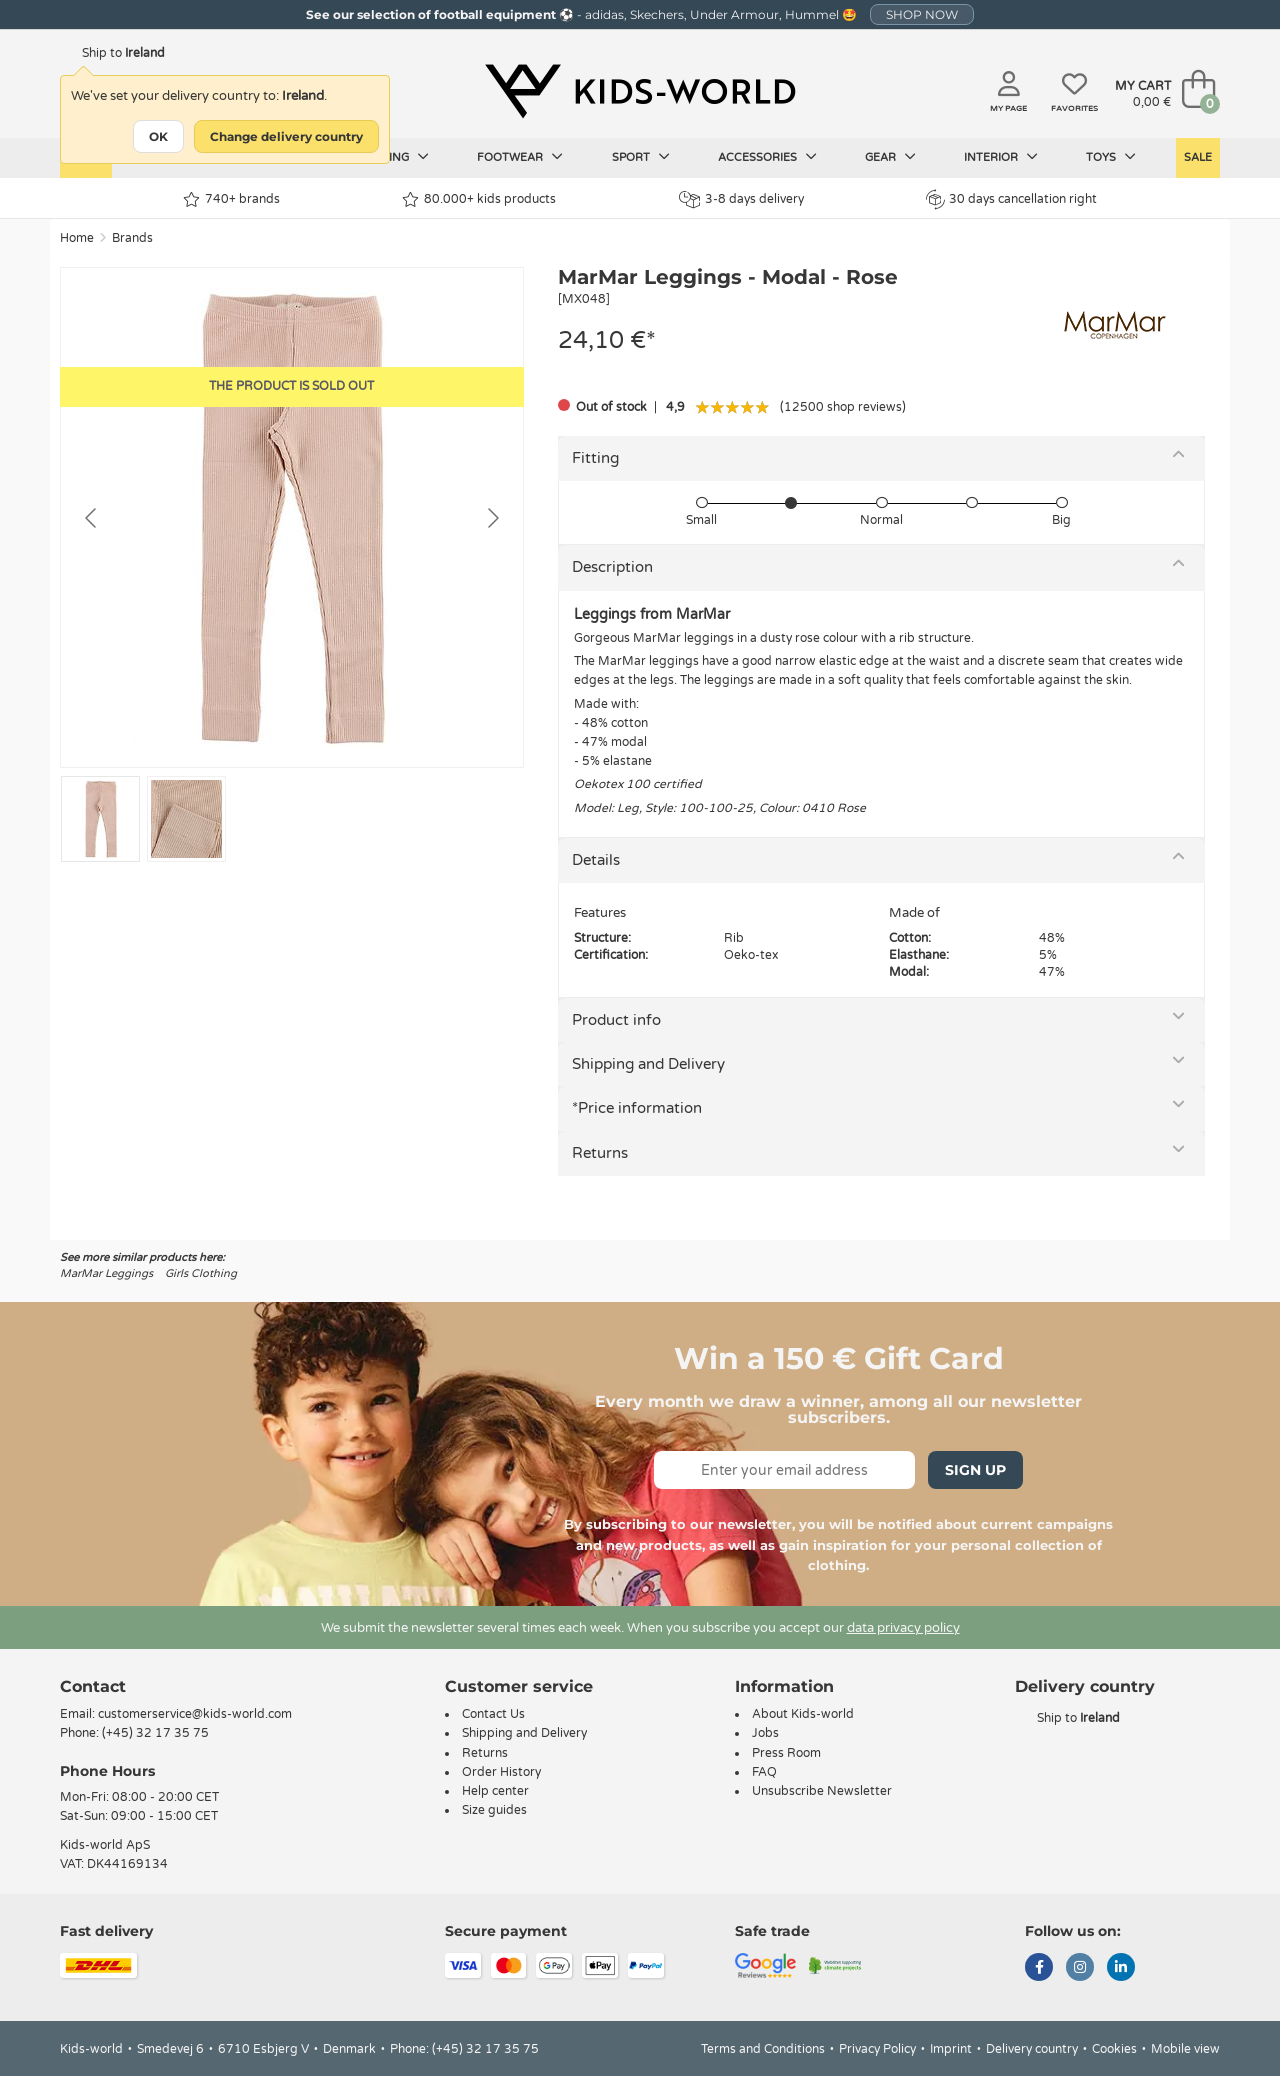 This screenshot has height=2076, width=1280. I want to click on [Go to slide #1], so click(100, 819).